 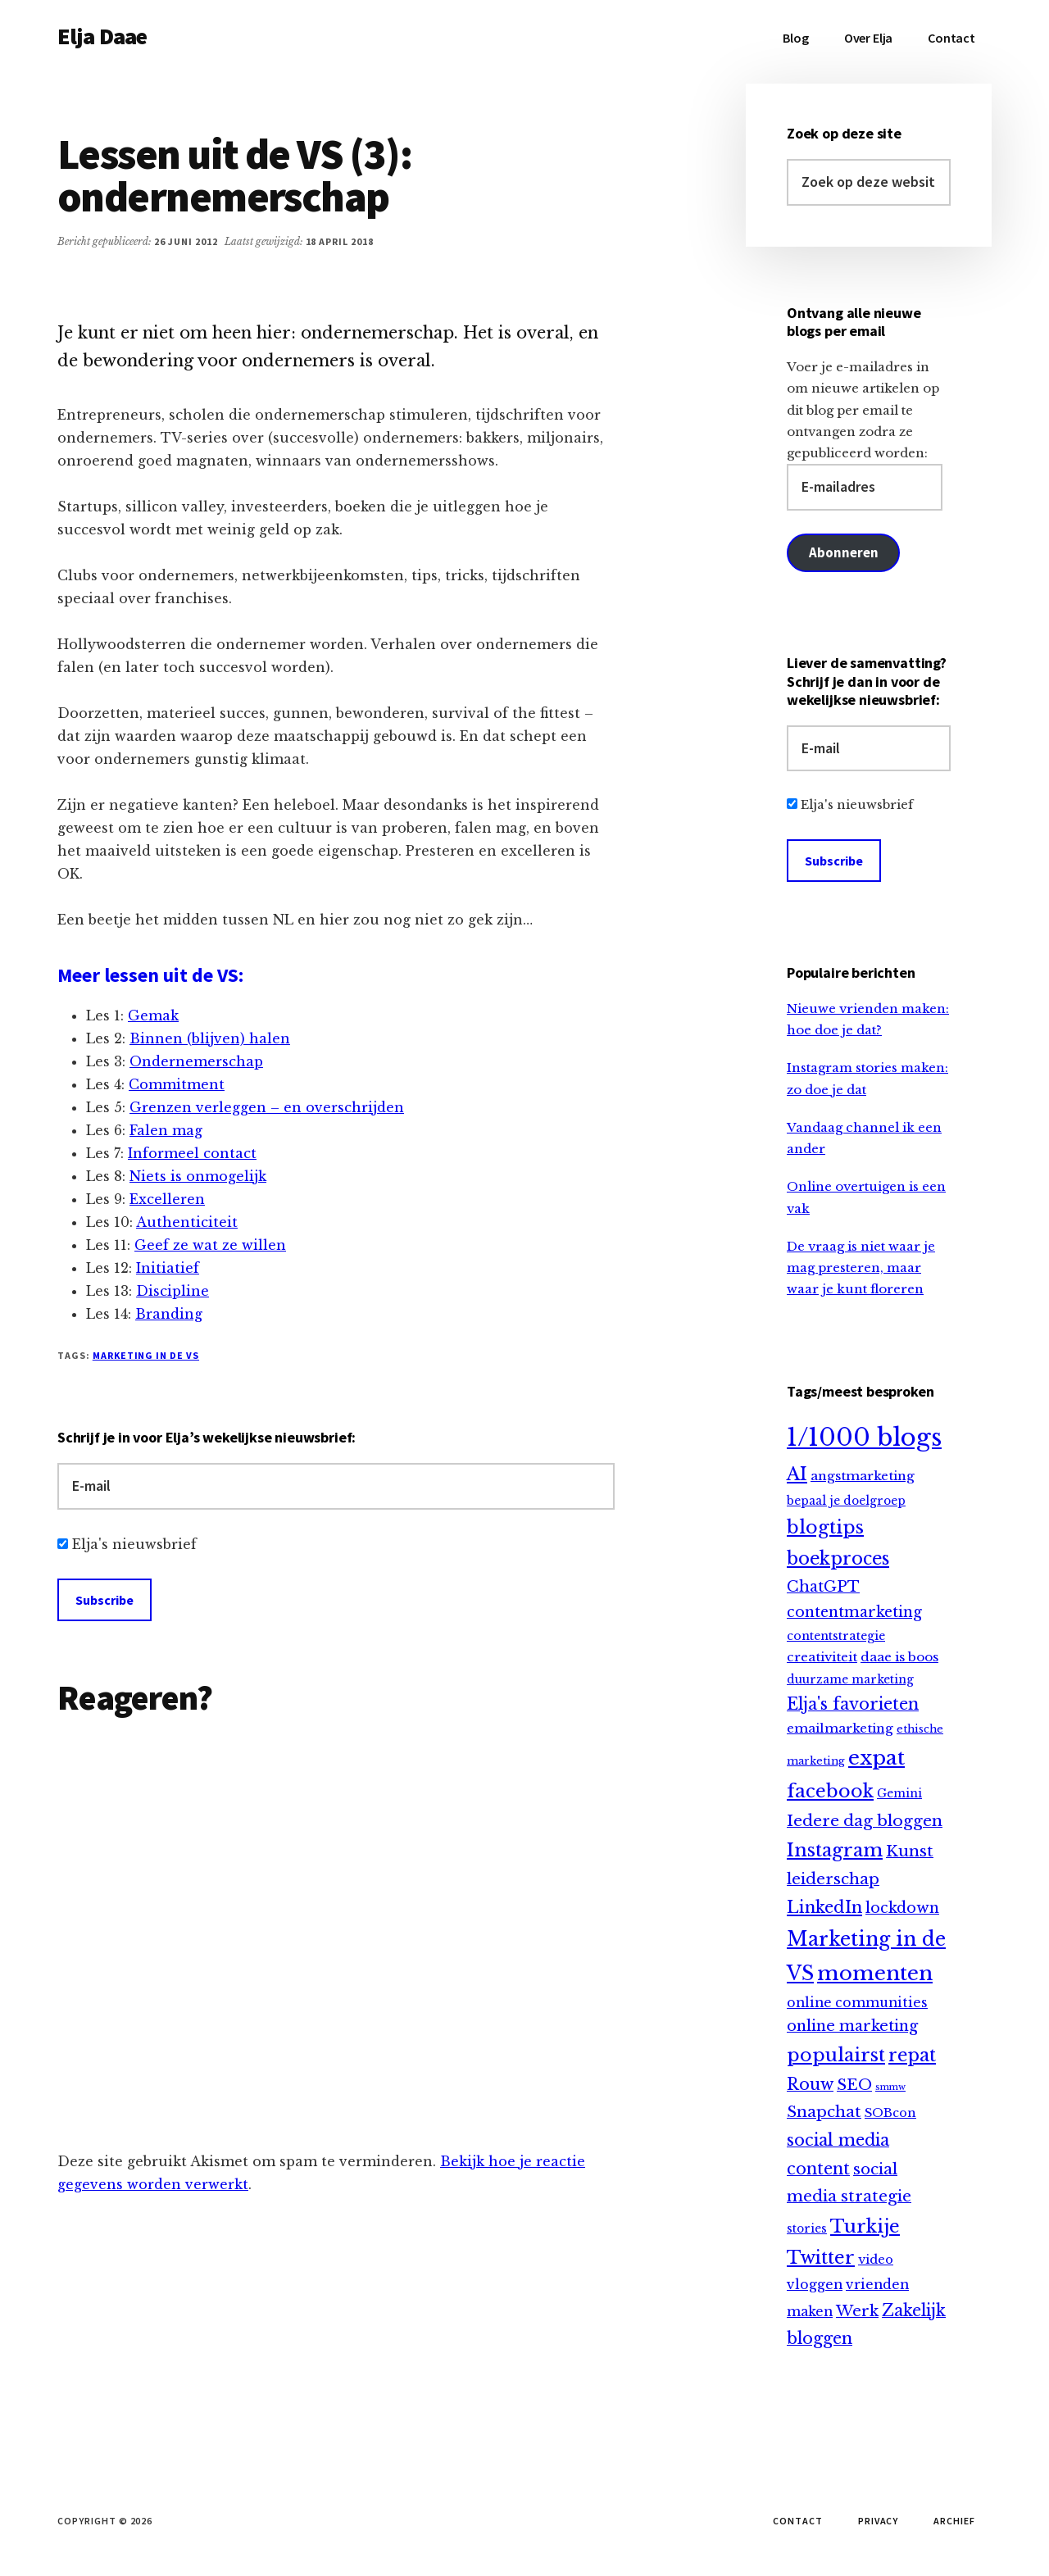 What do you see at coordinates (865, 2226) in the screenshot?
I see `Turkije [Turkije (65 items)]` at bounding box center [865, 2226].